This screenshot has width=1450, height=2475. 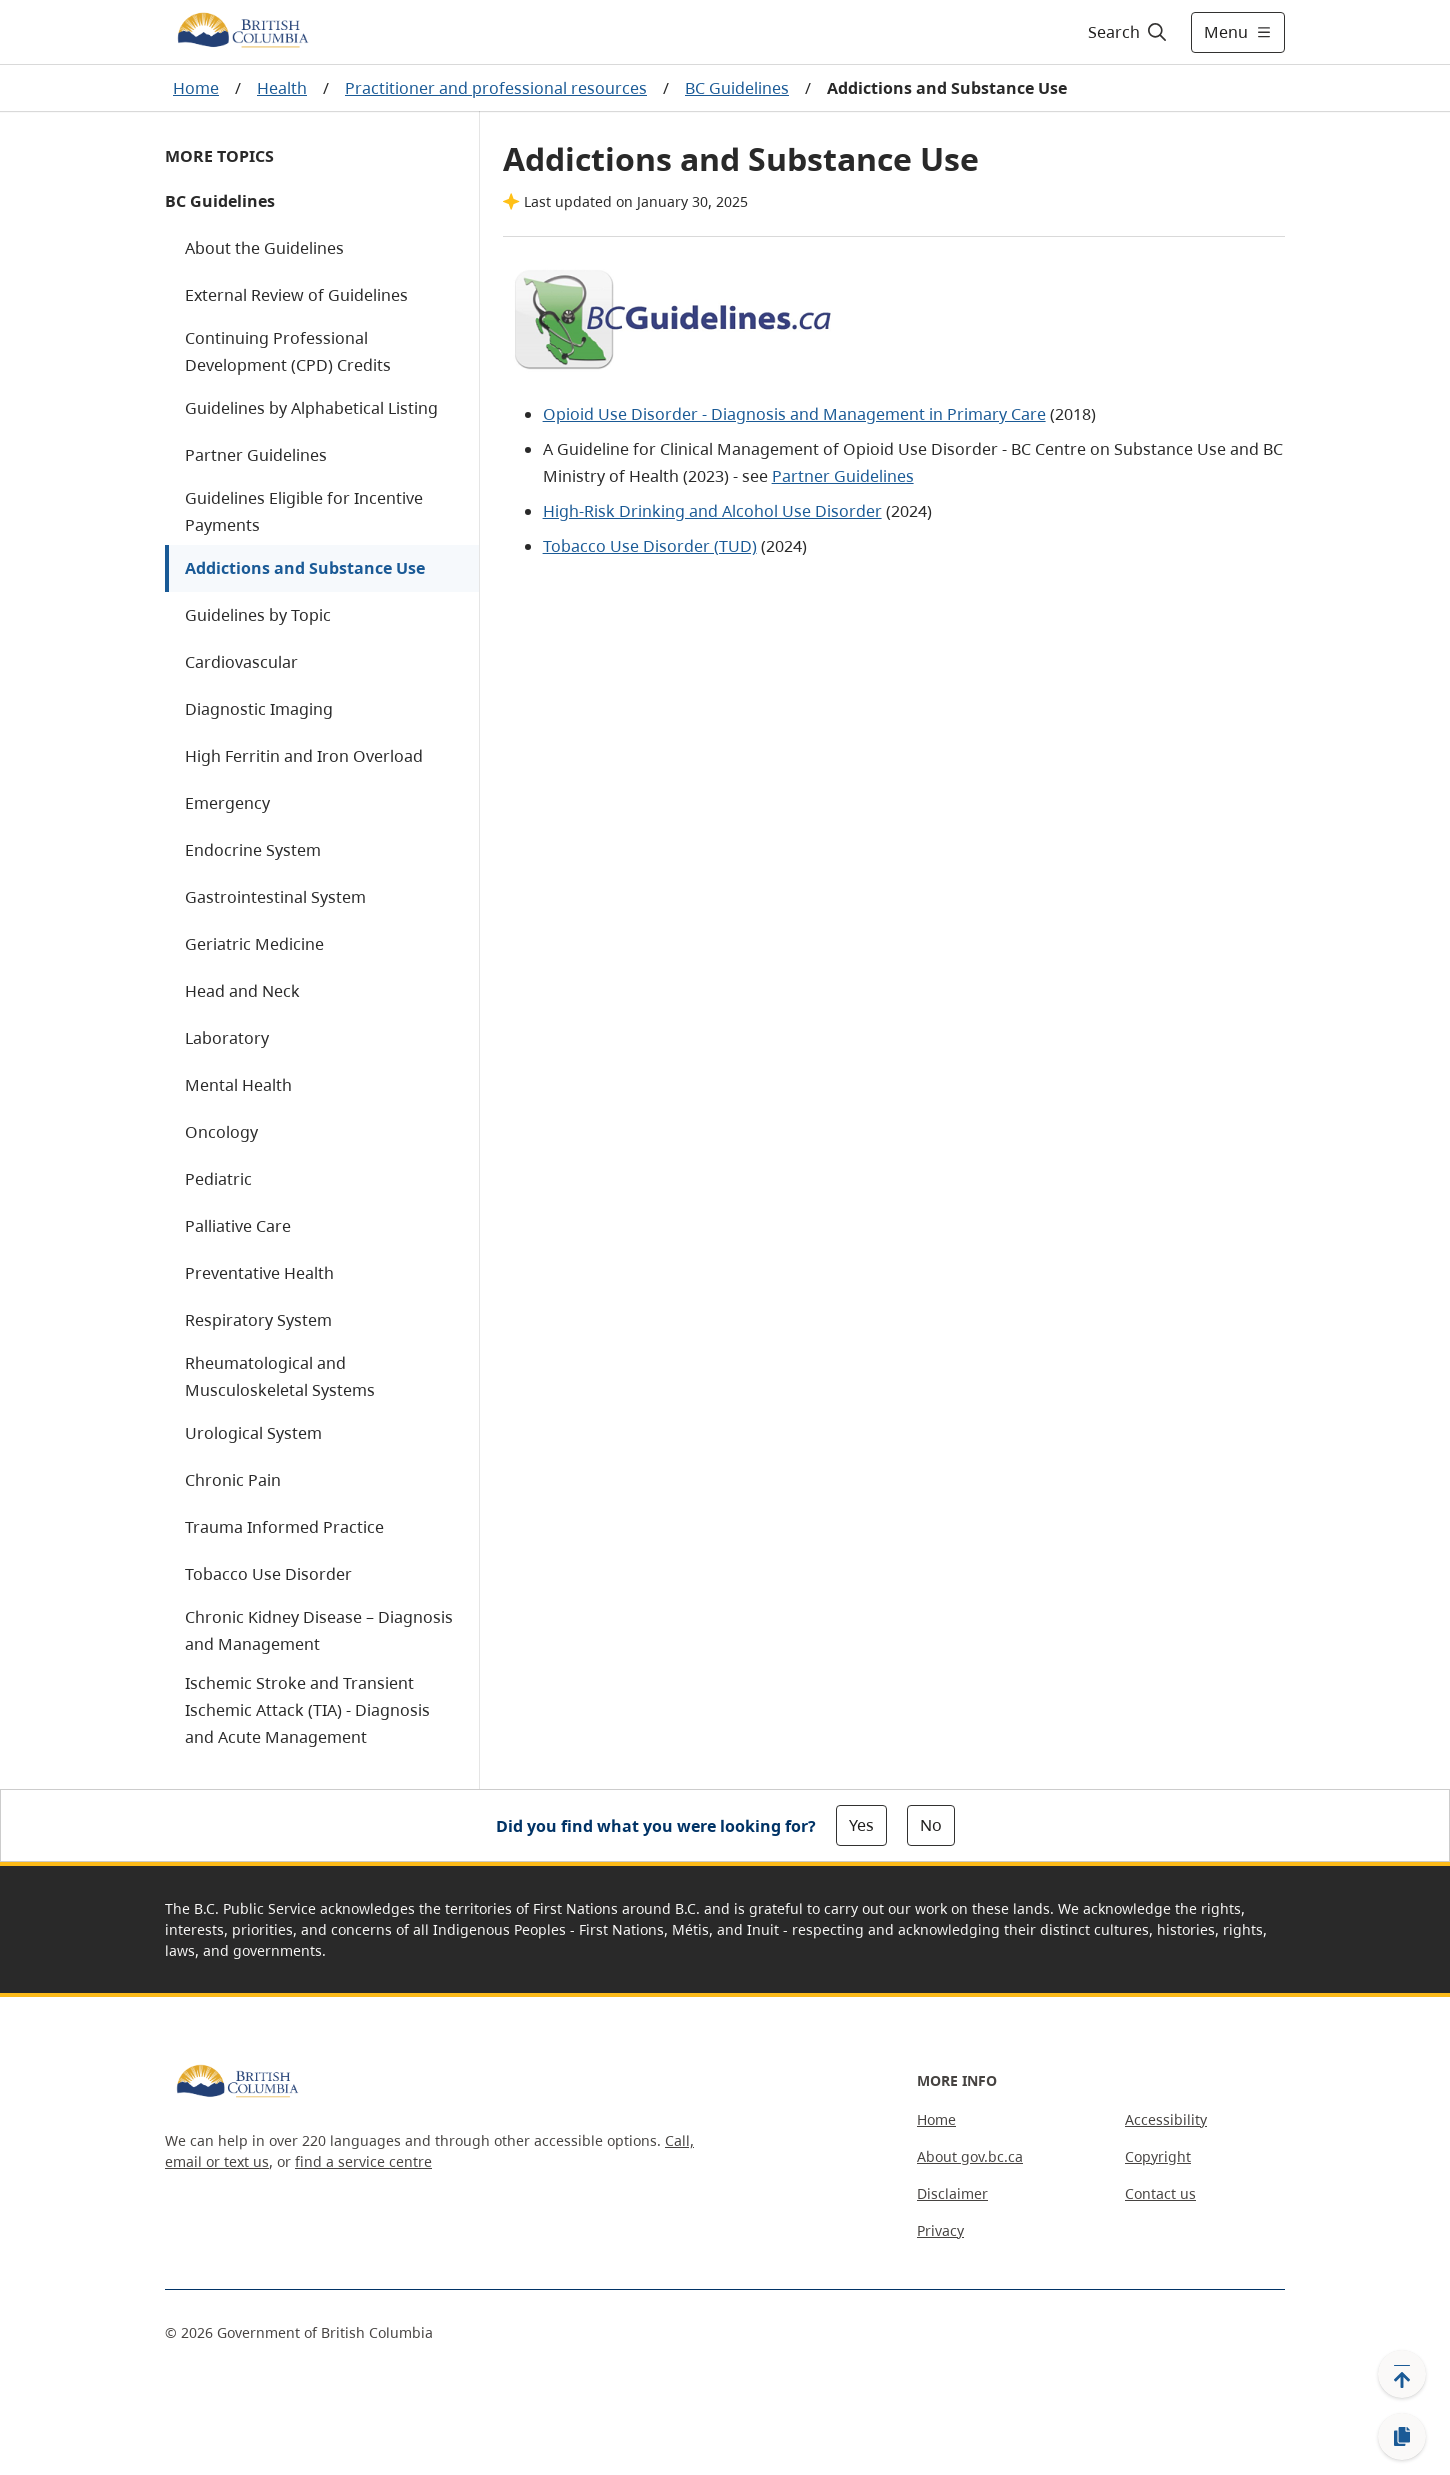 What do you see at coordinates (304, 511) in the screenshot?
I see `Guidelines Eligible for Incentive Payments` at bounding box center [304, 511].